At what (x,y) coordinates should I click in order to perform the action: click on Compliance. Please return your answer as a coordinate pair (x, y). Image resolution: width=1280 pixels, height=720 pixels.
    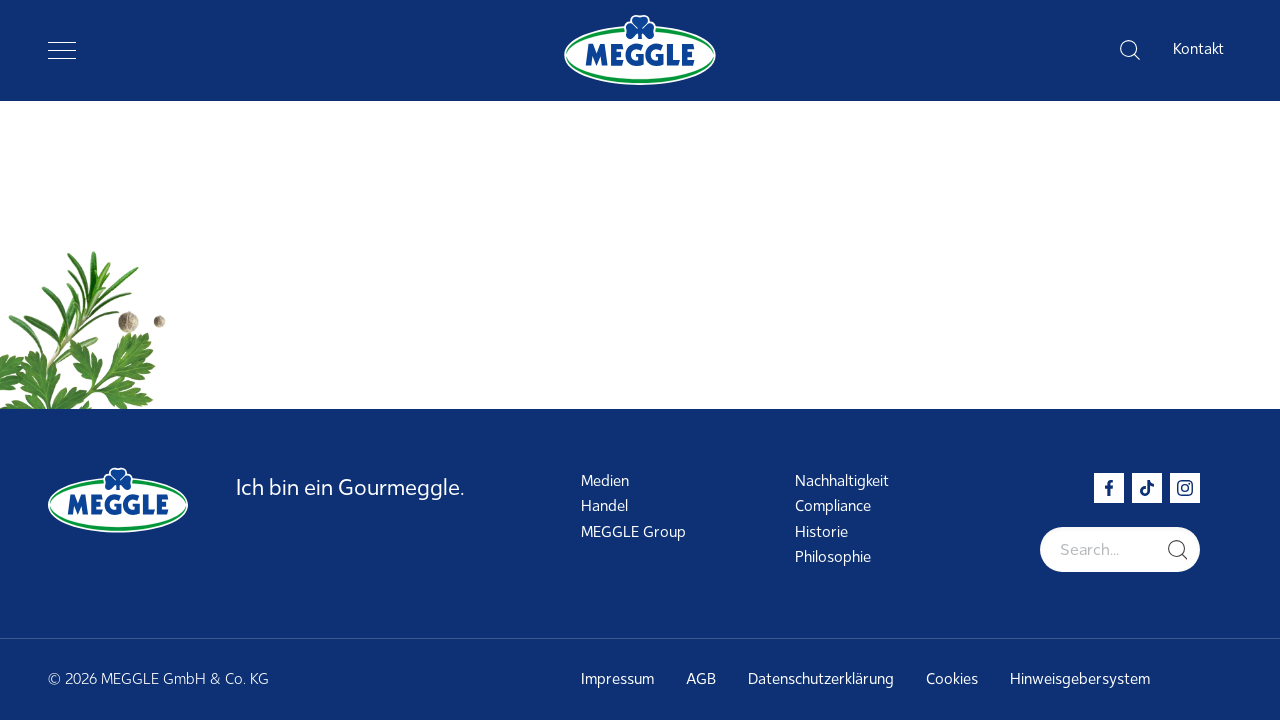
    Looking at the image, I should click on (833, 506).